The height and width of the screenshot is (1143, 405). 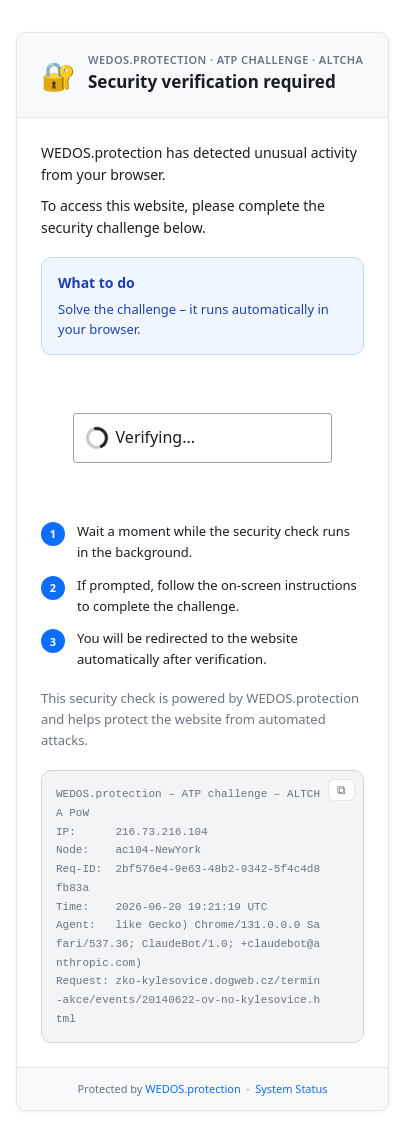 What do you see at coordinates (155, 437) in the screenshot?
I see `Verifying...` at bounding box center [155, 437].